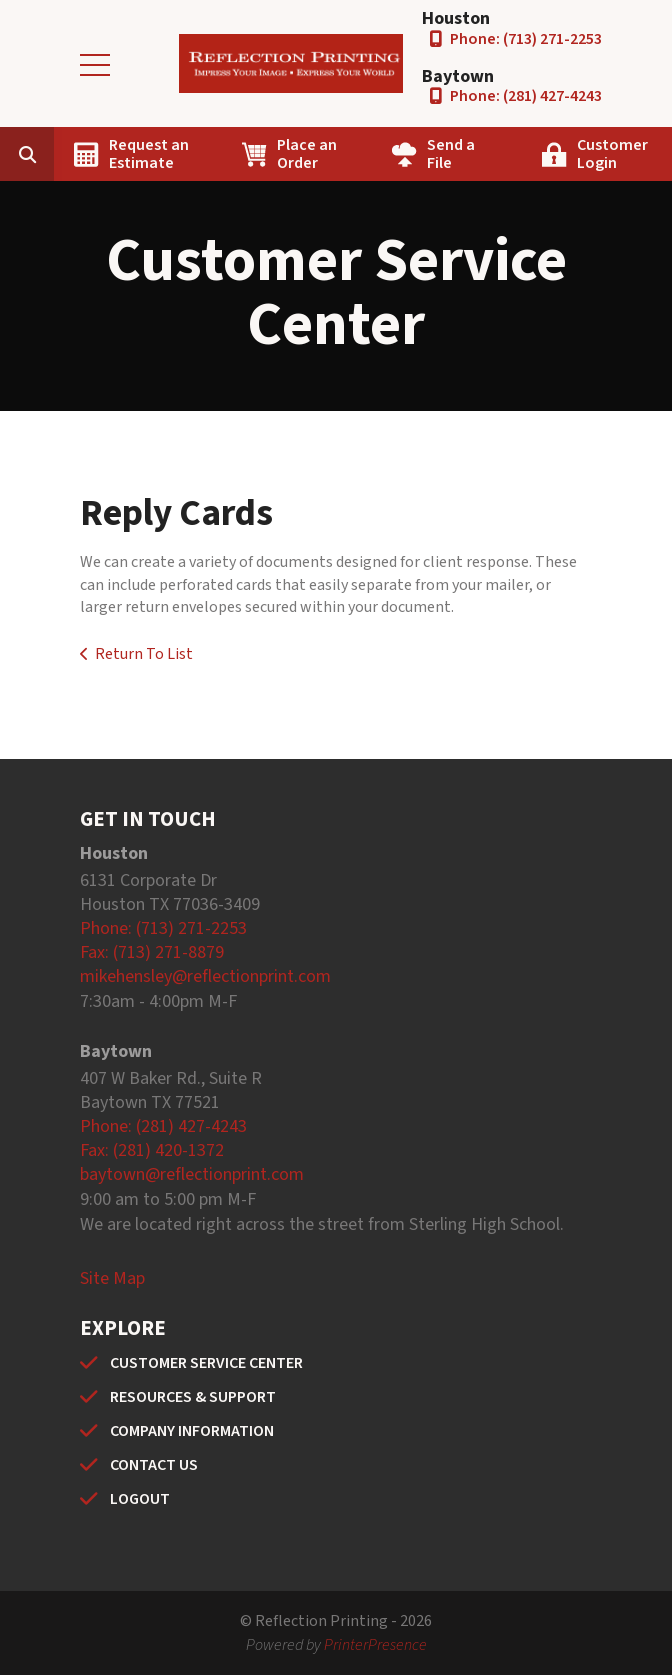  Describe the element at coordinates (193, 1397) in the screenshot. I see `RESOURCES & SUPPORT` at that location.